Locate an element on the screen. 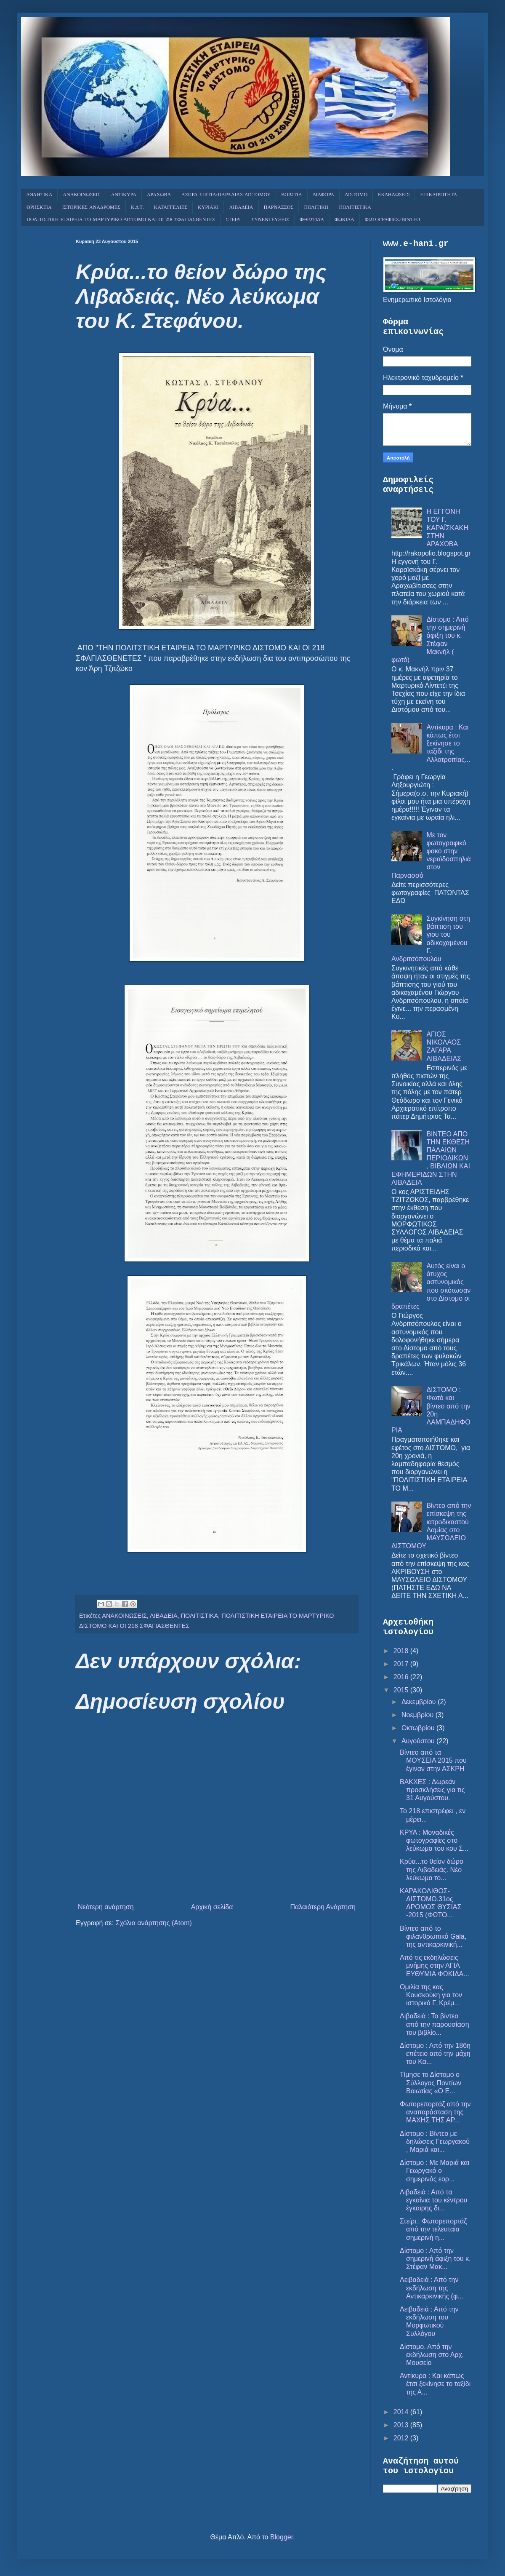 This screenshot has width=505, height=2576. Βίντεο από το φιλανθρωπικό Gala, της αντικαρκινική... is located at coordinates (433, 1936).